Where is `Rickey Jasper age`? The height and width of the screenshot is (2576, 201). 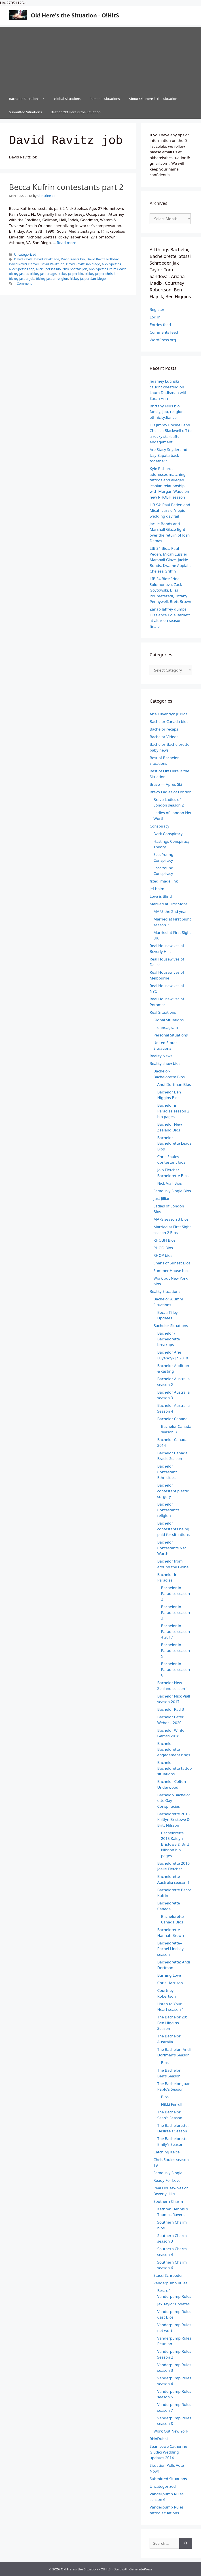
Rickey Jasper age is located at coordinates (43, 274).